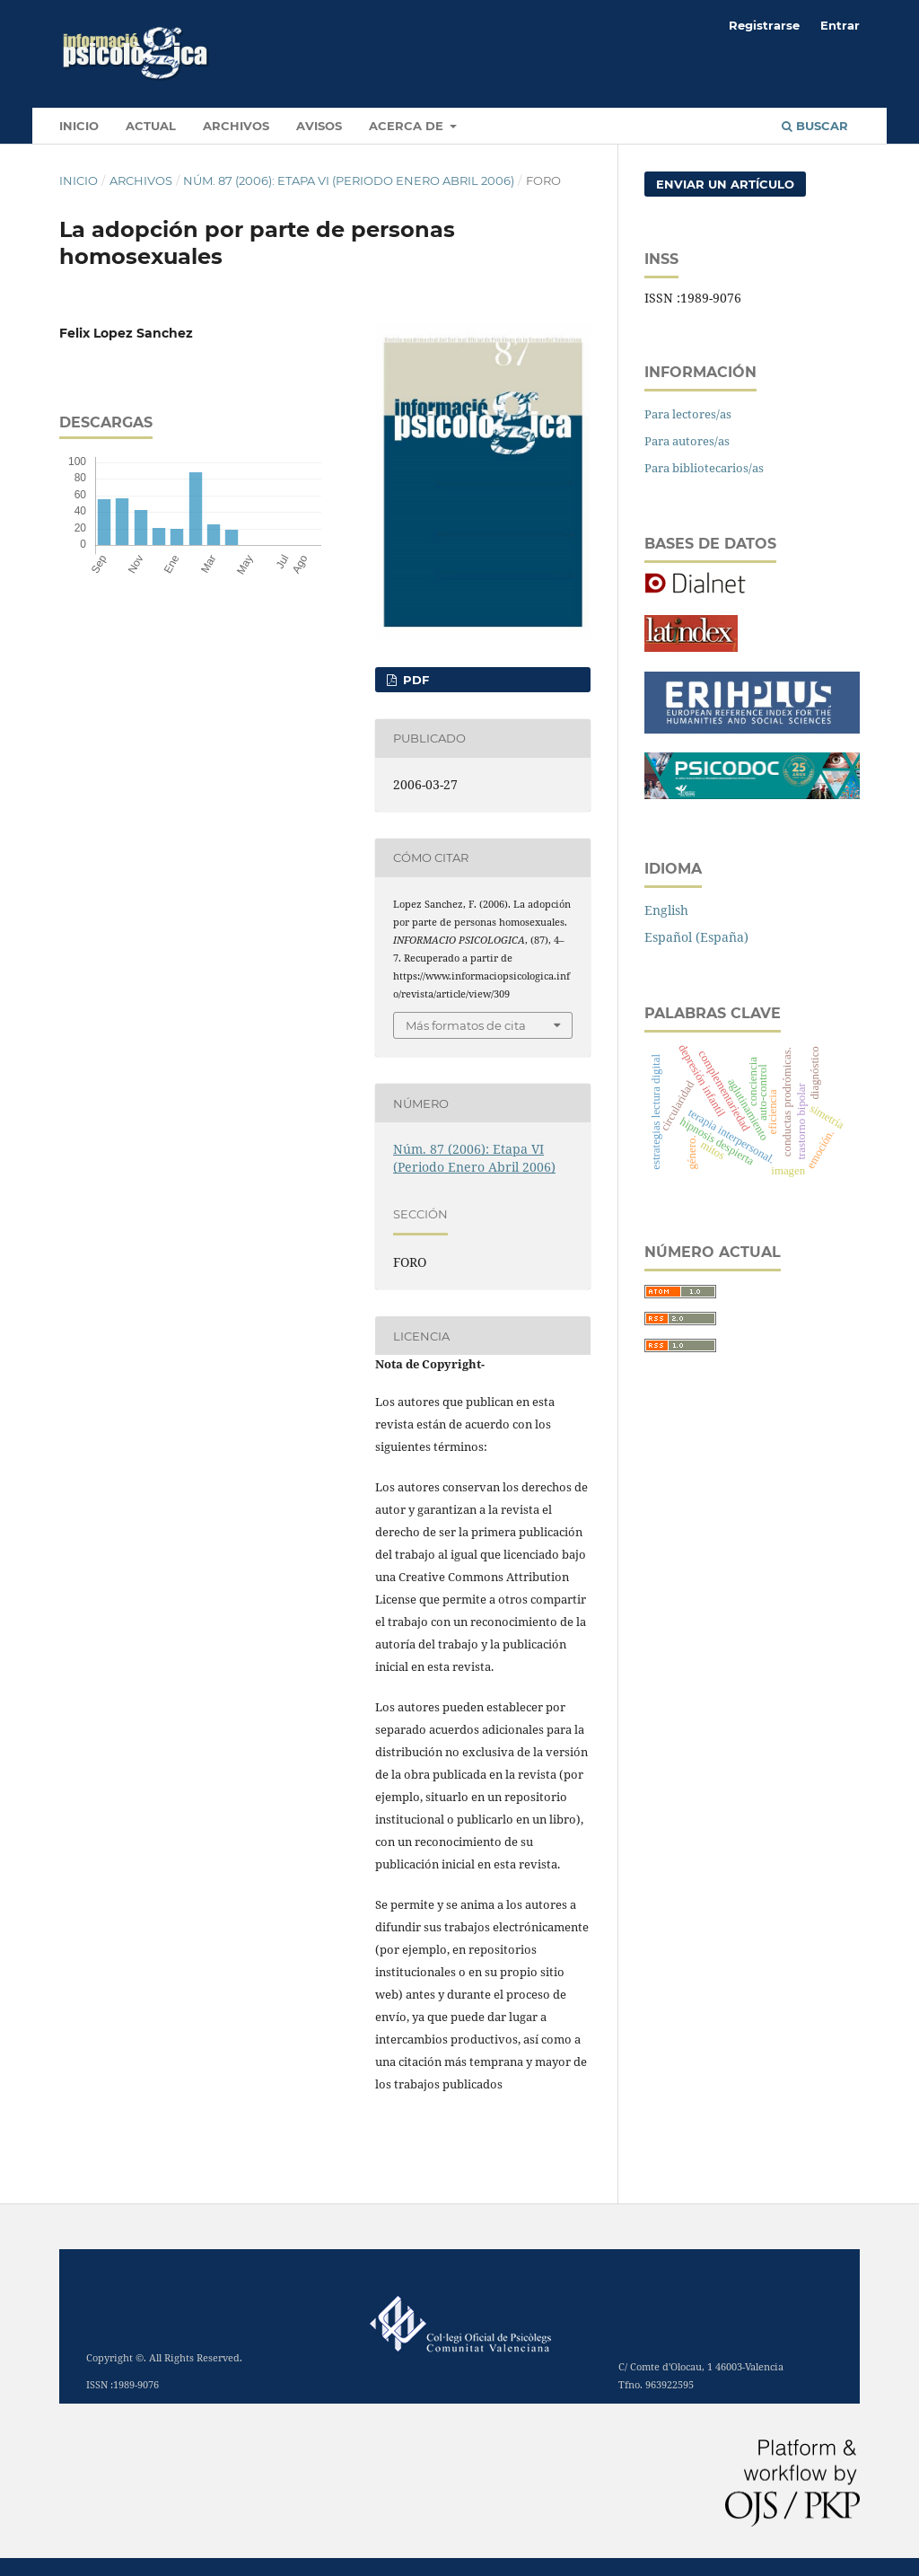  What do you see at coordinates (236, 126) in the screenshot?
I see `Archivos` at bounding box center [236, 126].